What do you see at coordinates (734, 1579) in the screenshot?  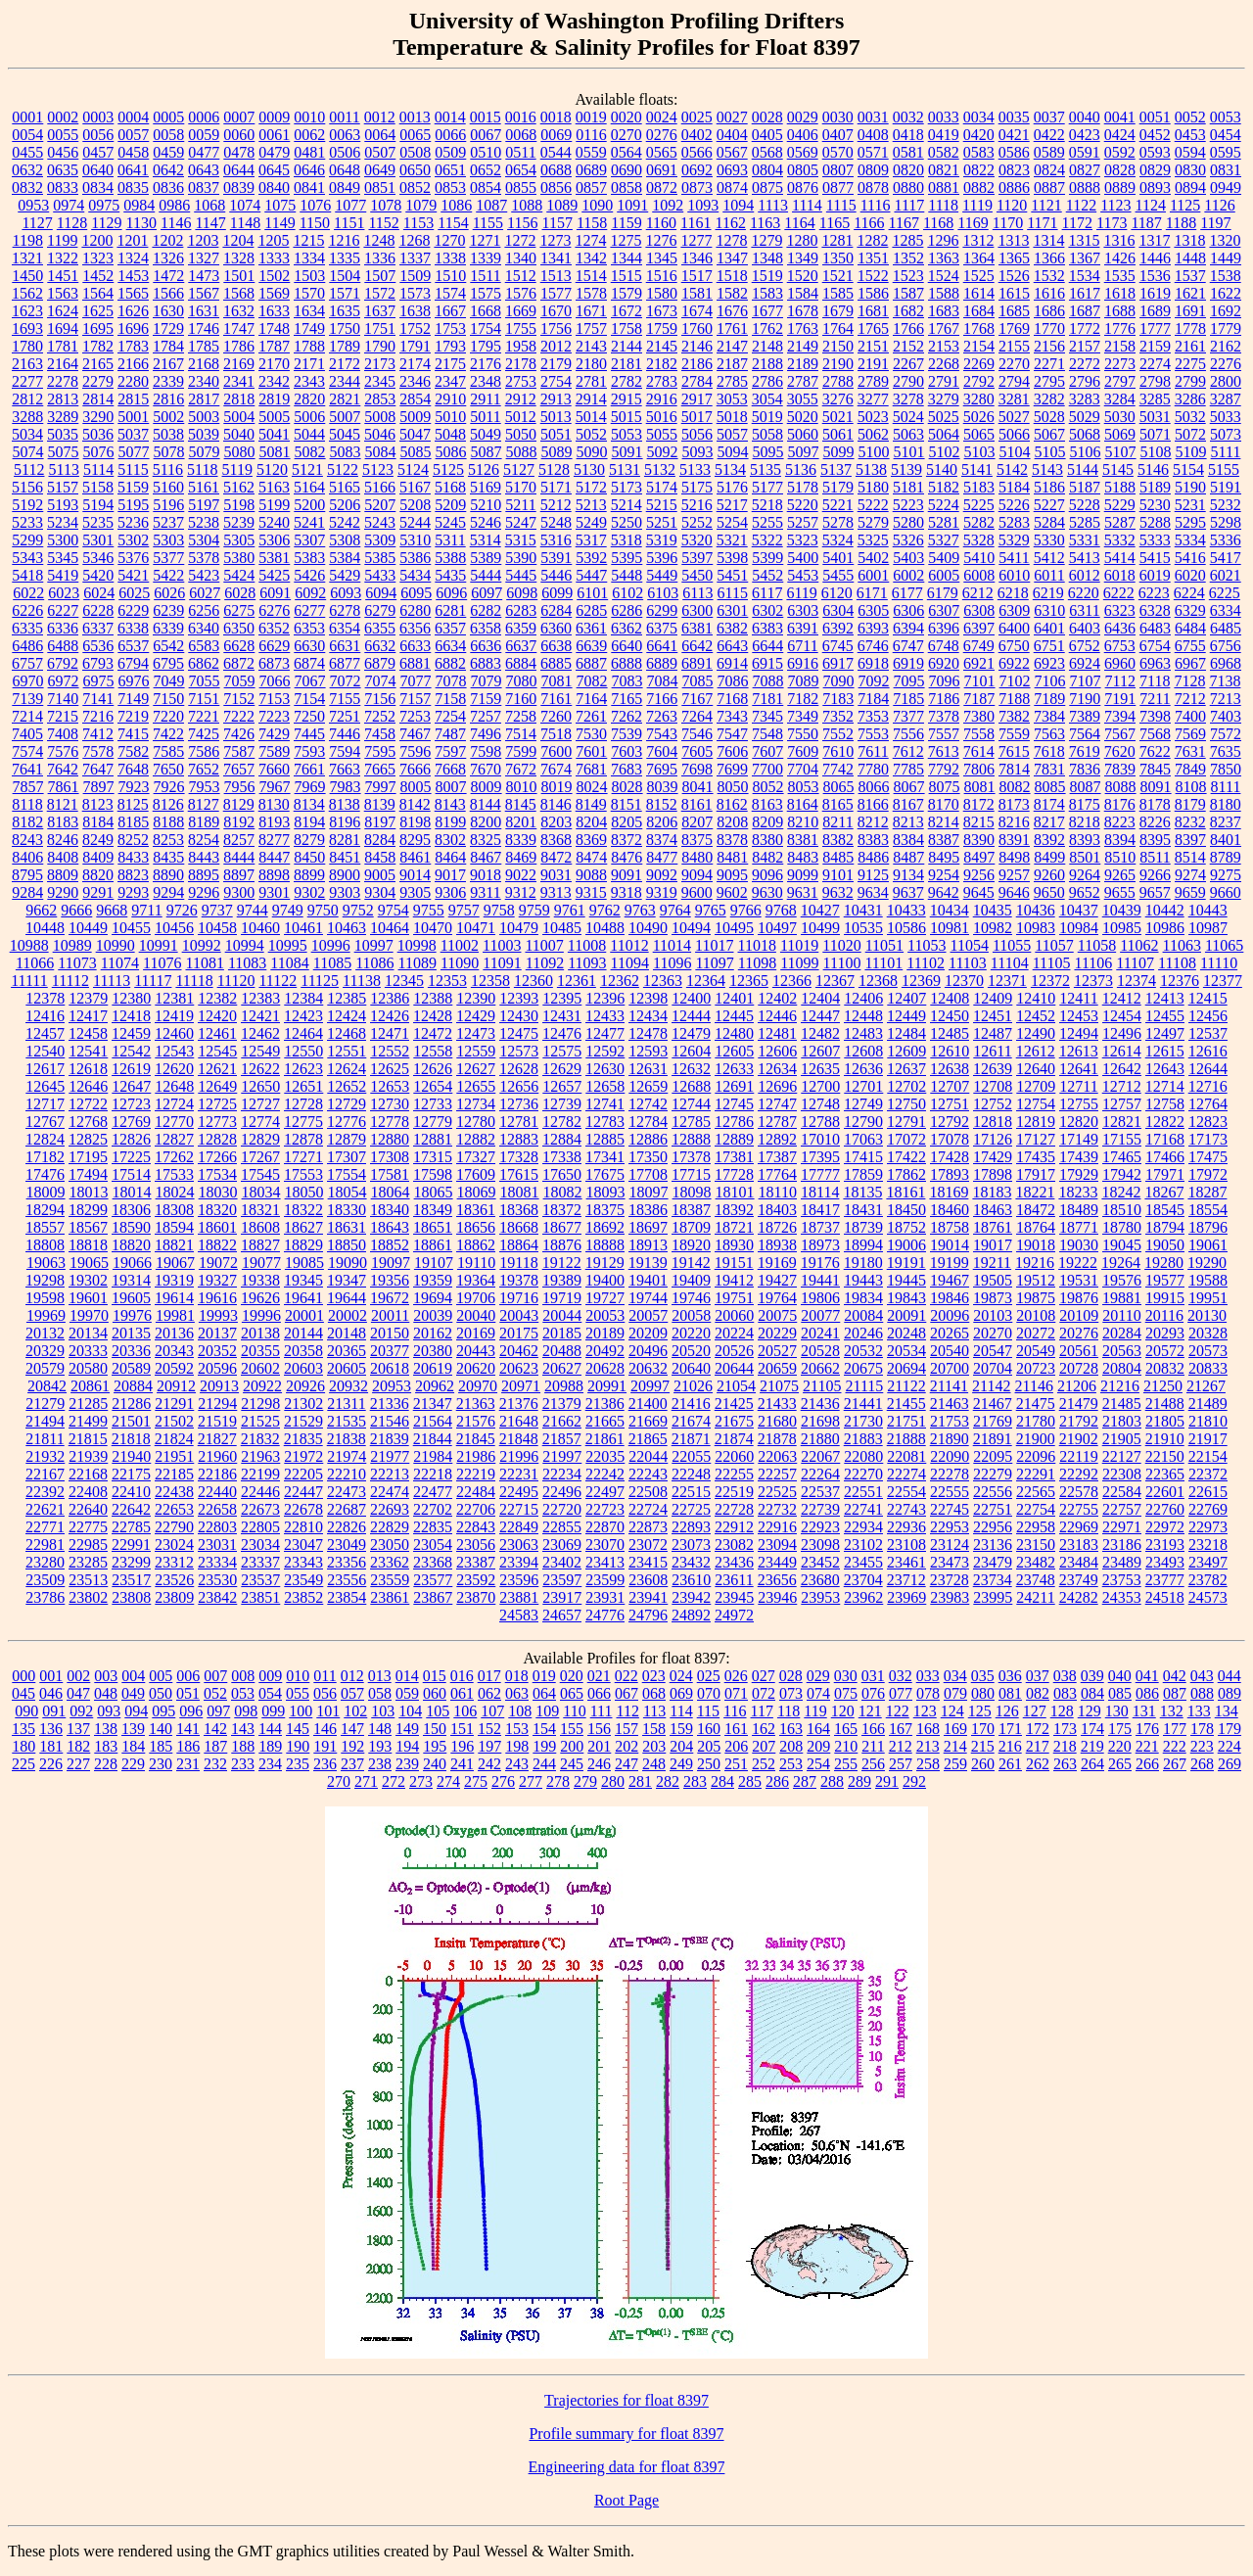 I see `23611` at bounding box center [734, 1579].